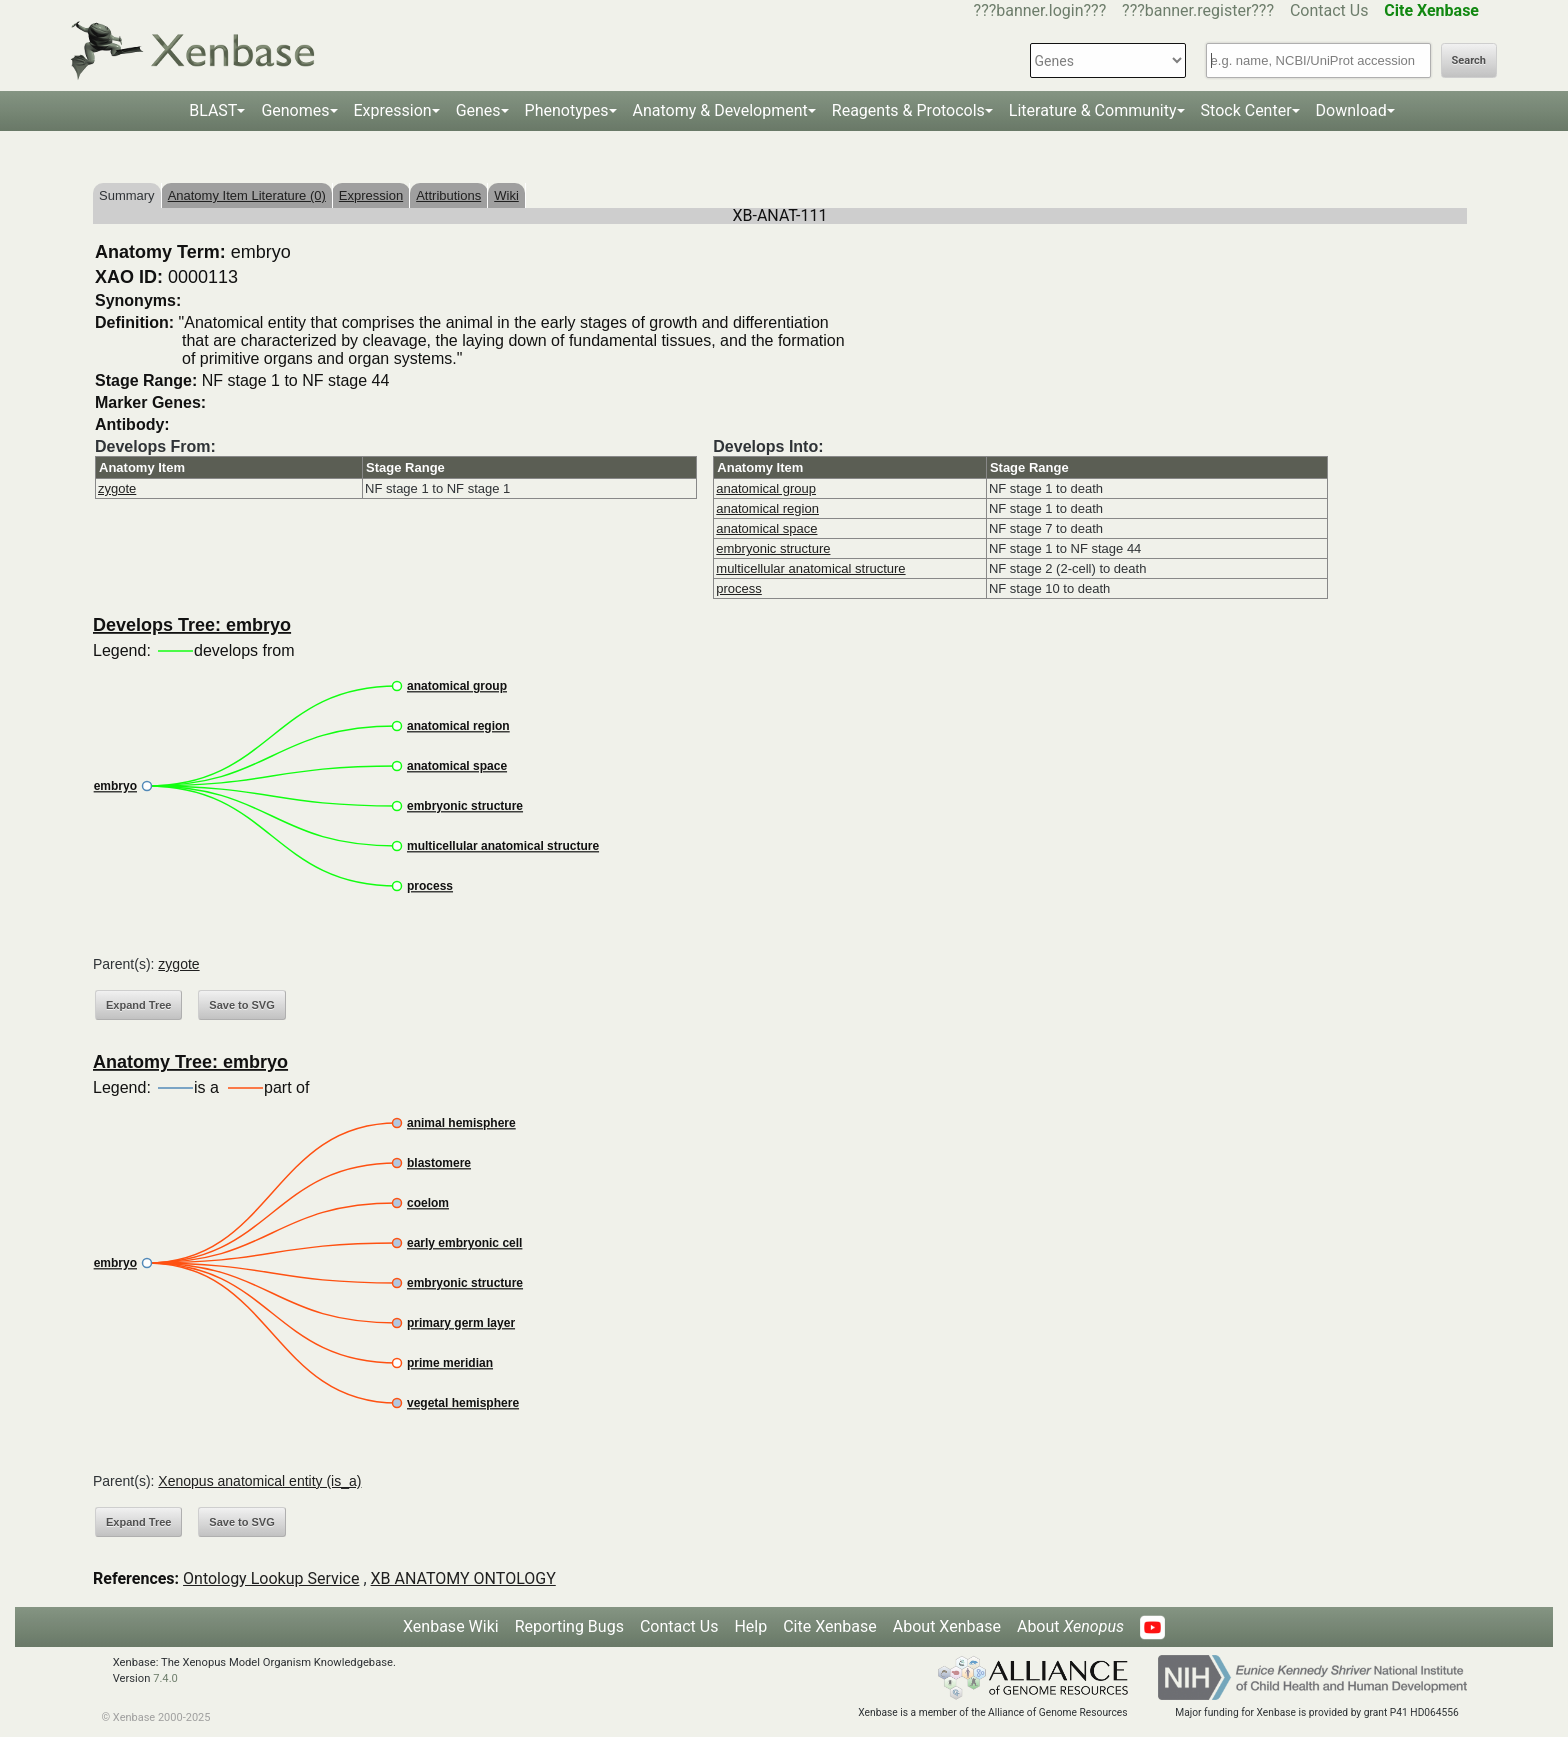 This screenshot has width=1568, height=1737. Describe the element at coordinates (117, 488) in the screenshot. I see `zygote` at that location.